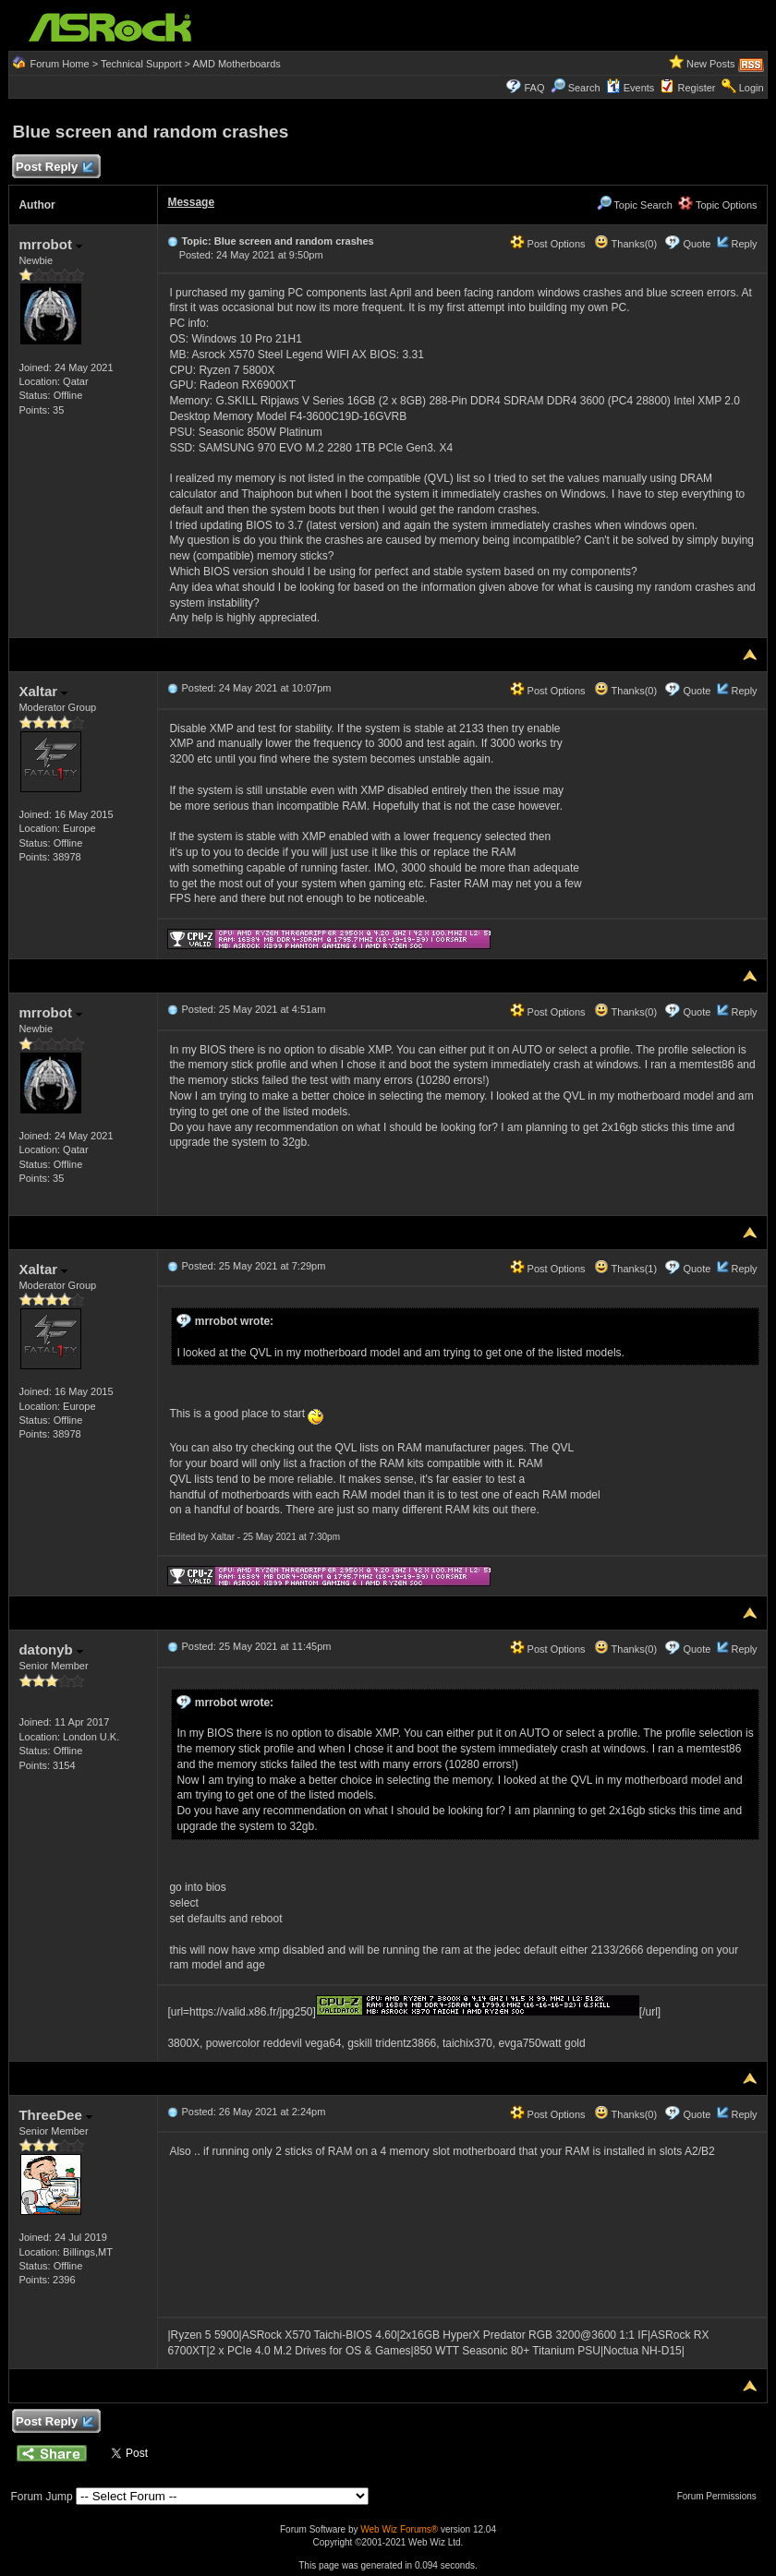 The image size is (776, 2576). Describe the element at coordinates (635, 205) in the screenshot. I see `Topic Search` at that location.